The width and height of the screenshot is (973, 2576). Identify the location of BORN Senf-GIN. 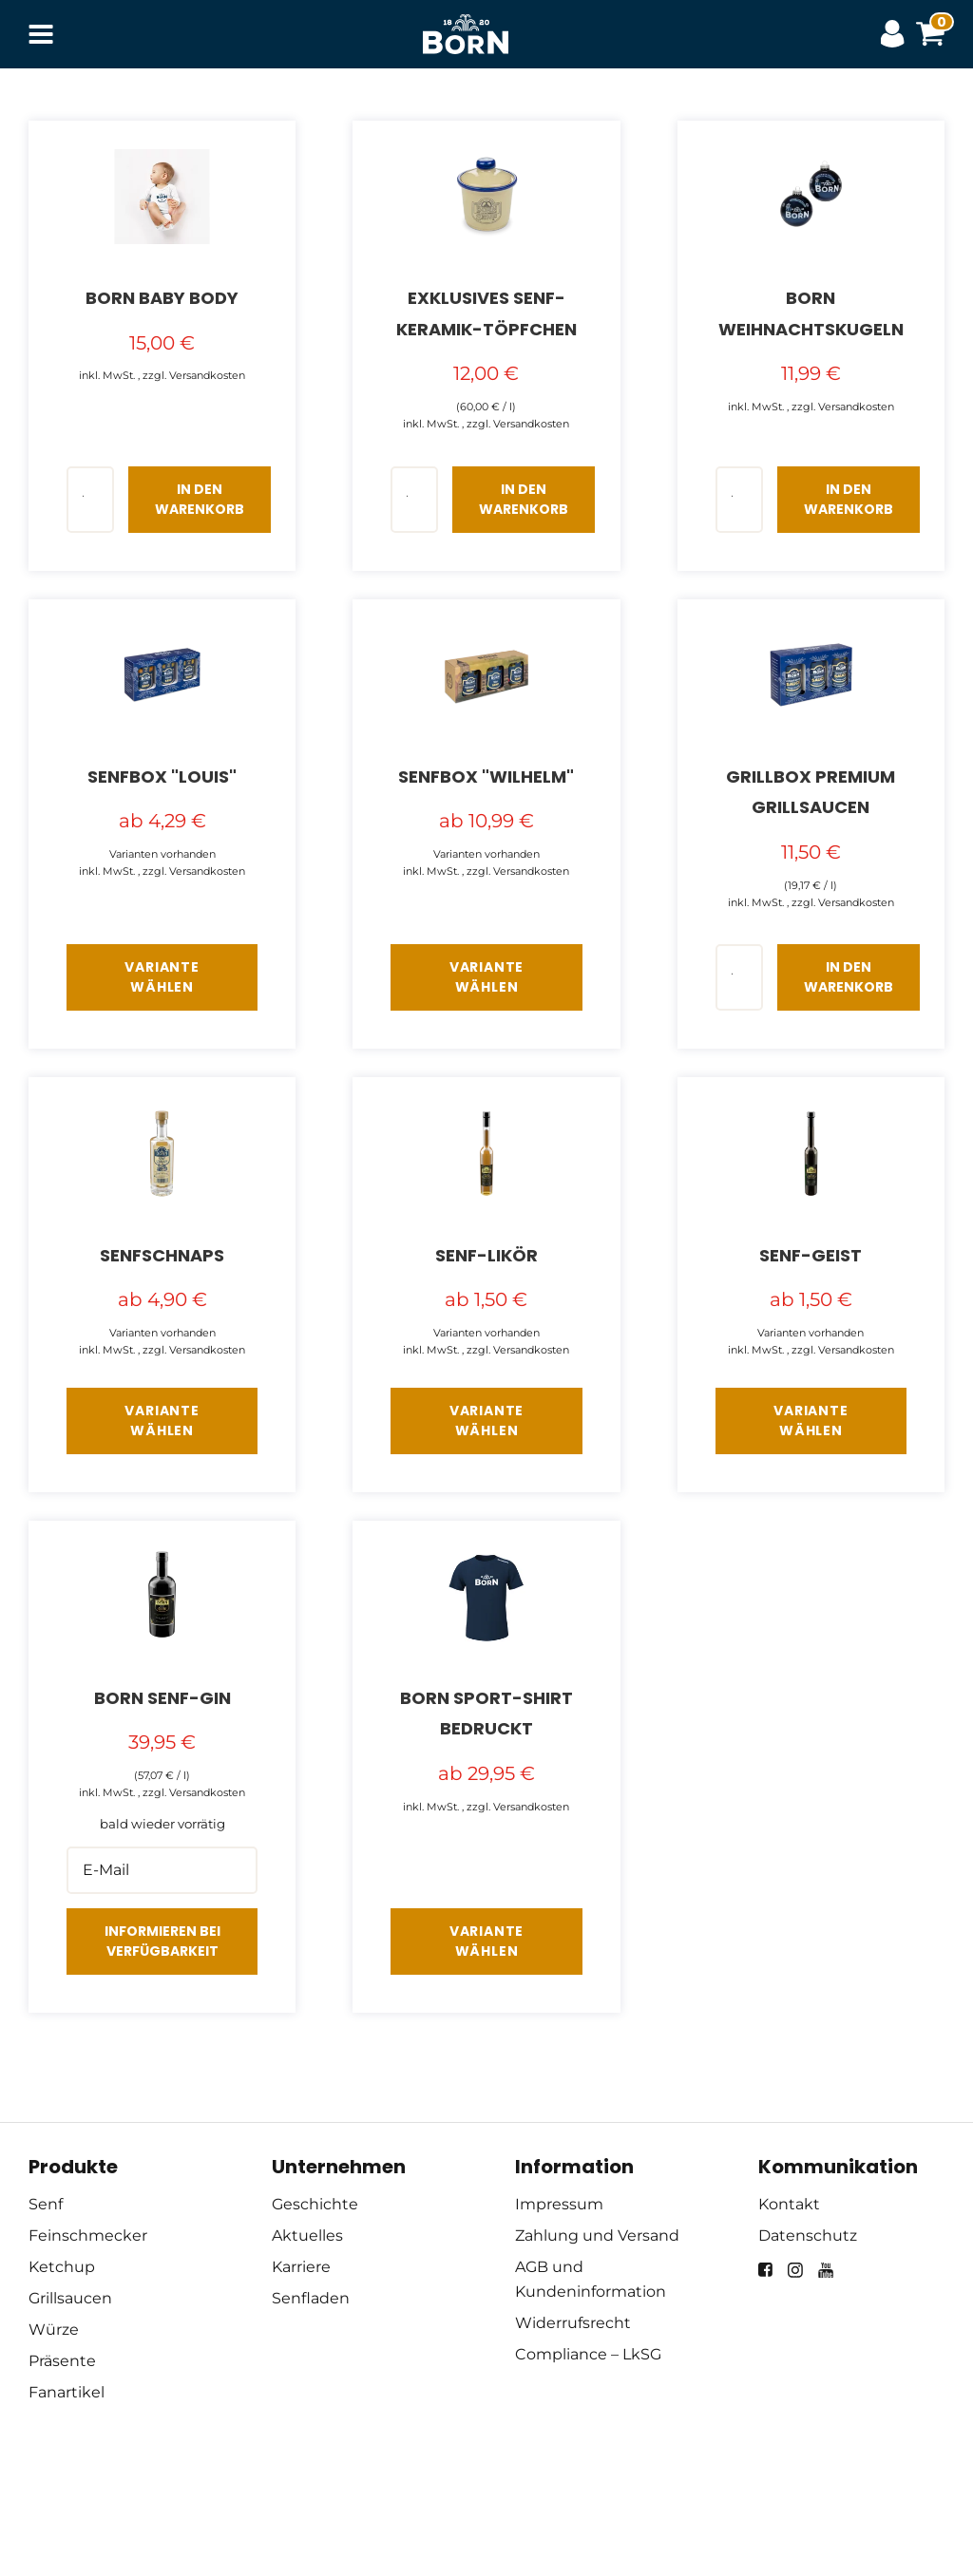
(162, 1698).